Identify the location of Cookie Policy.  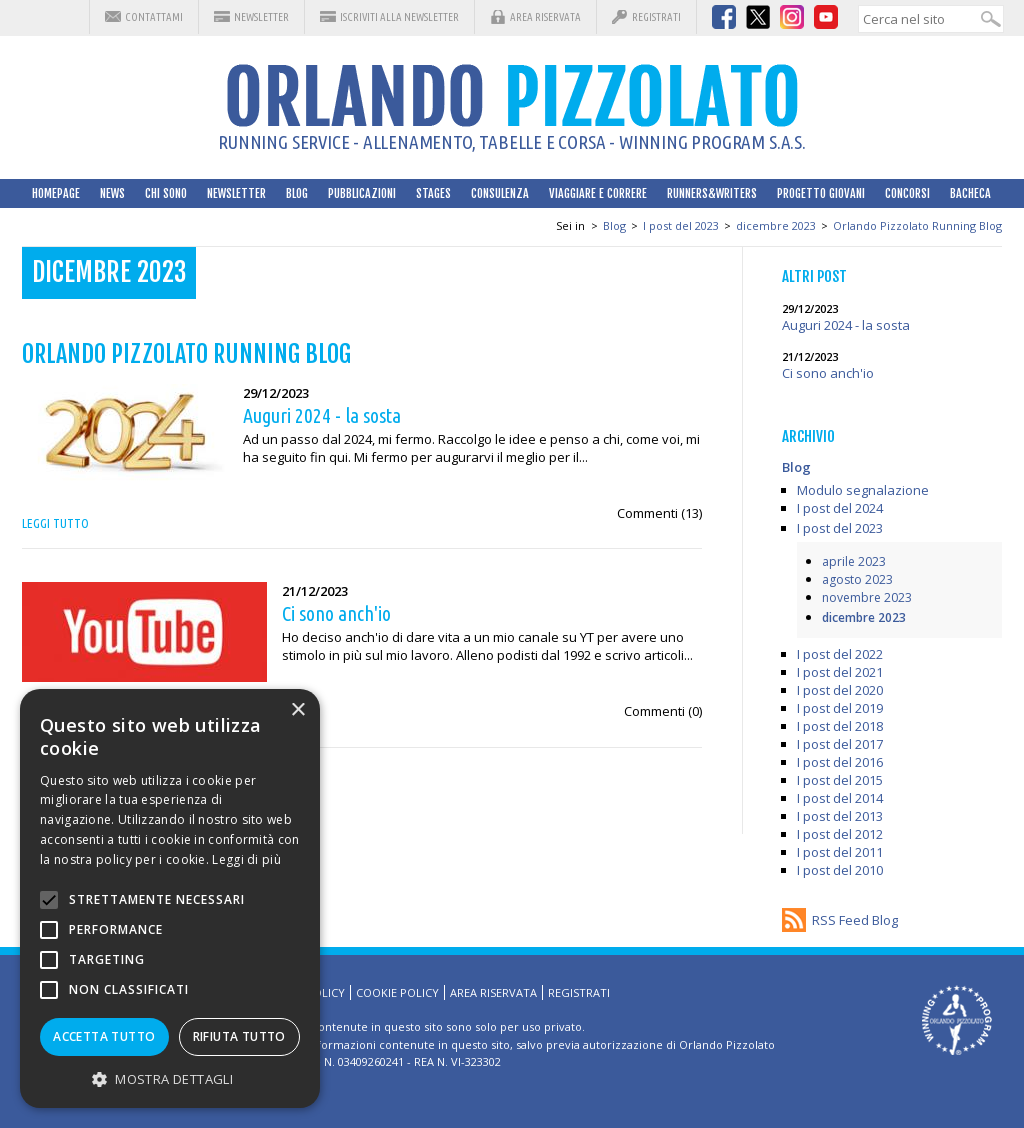
(397, 992).